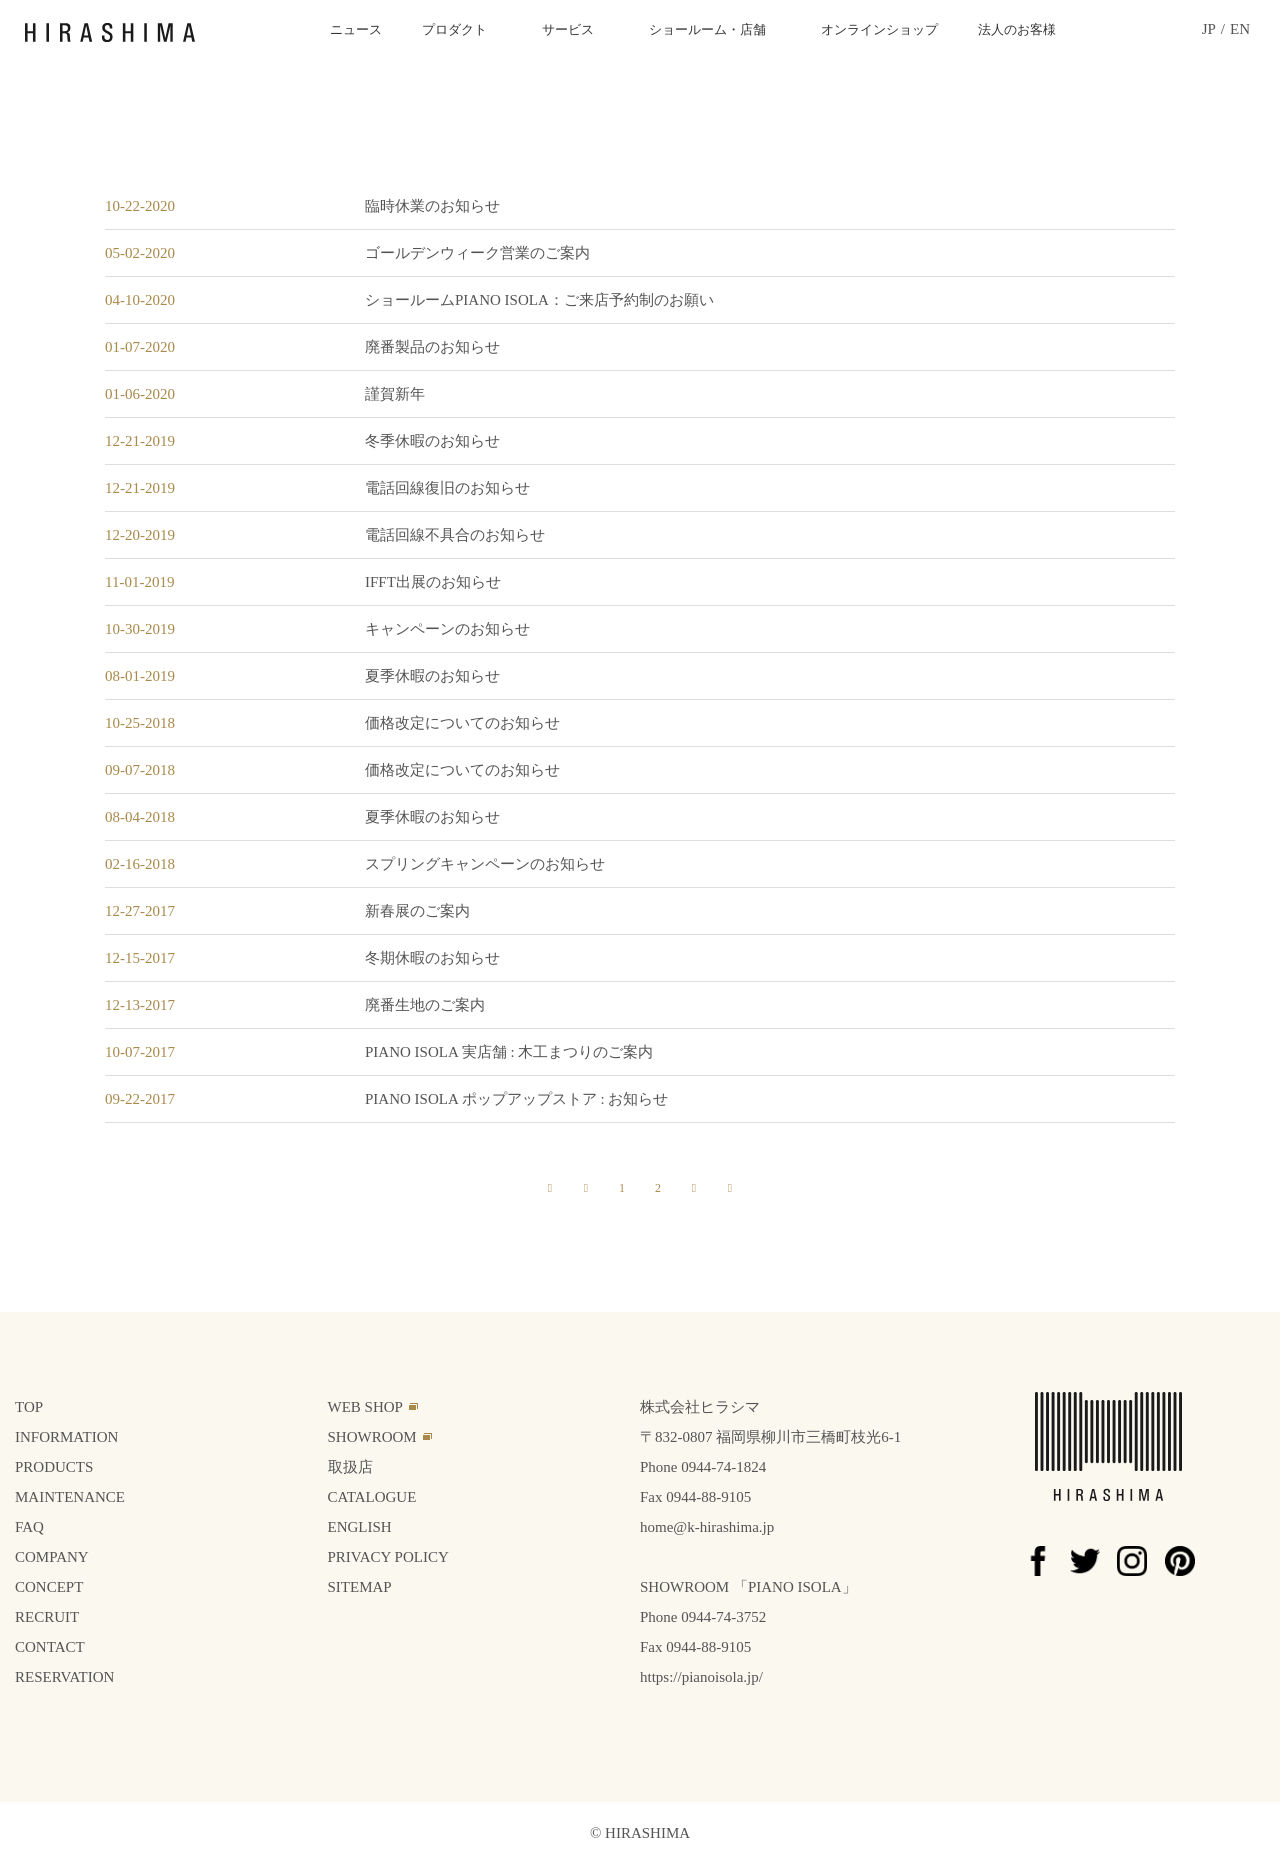  Describe the element at coordinates (49, 1587) in the screenshot. I see `CONCEPT` at that location.